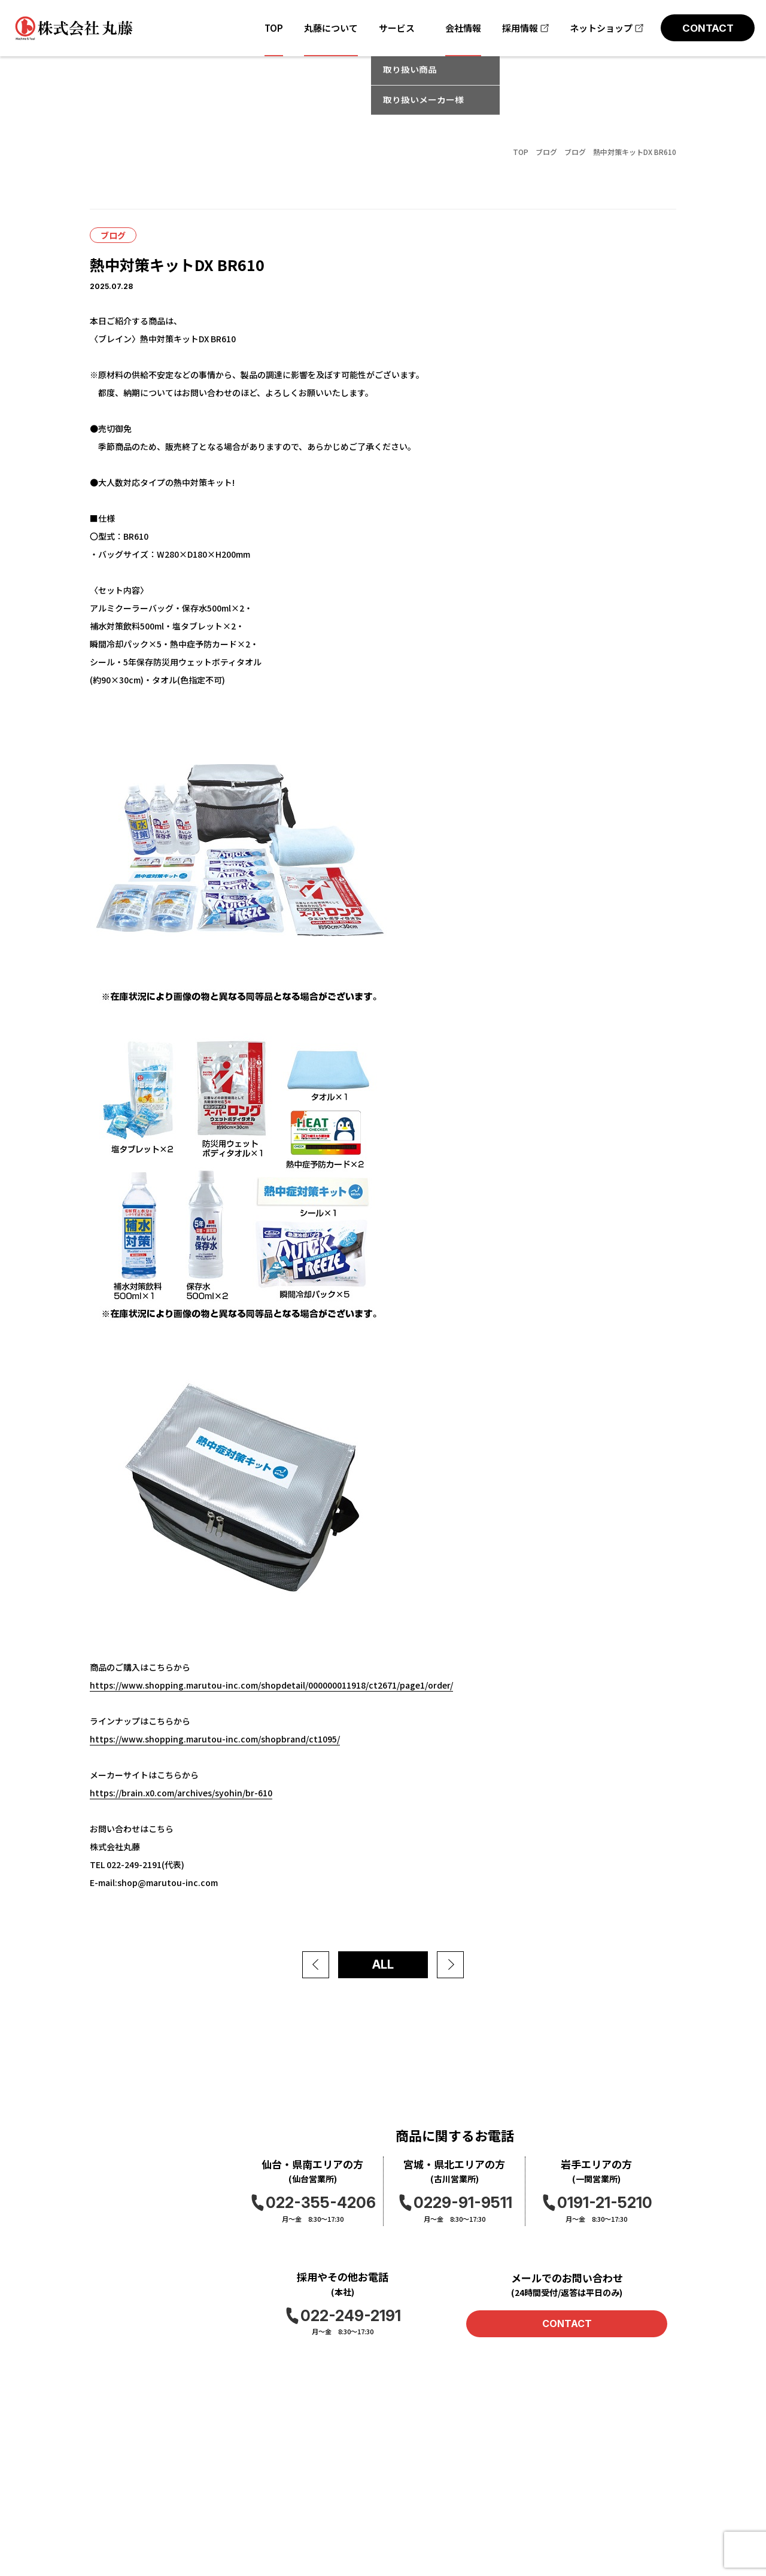 This screenshot has height=2576, width=766. What do you see at coordinates (649, 2530) in the screenshot?
I see `アメーバブログ` at bounding box center [649, 2530].